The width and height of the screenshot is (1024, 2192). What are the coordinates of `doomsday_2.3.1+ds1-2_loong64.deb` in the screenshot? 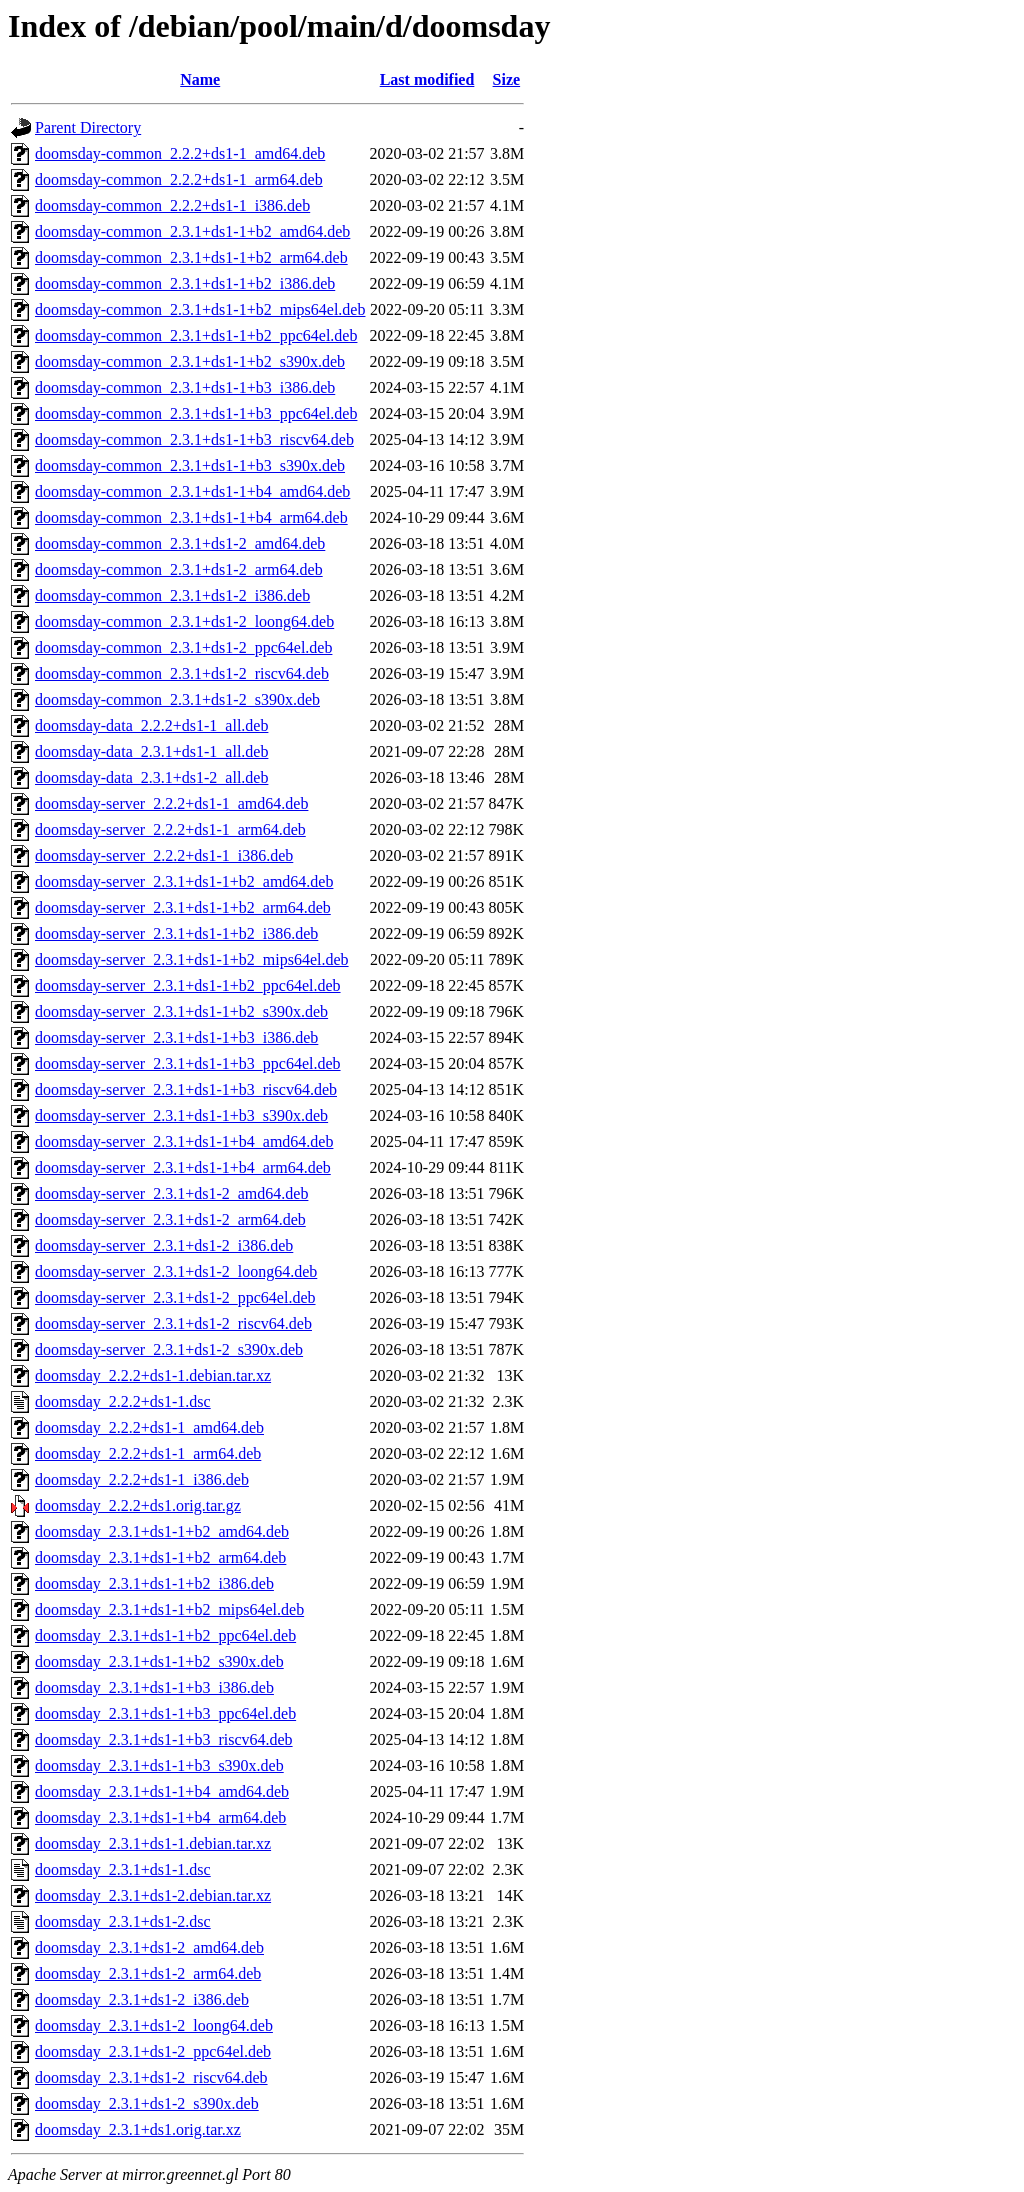 It's located at (154, 2025).